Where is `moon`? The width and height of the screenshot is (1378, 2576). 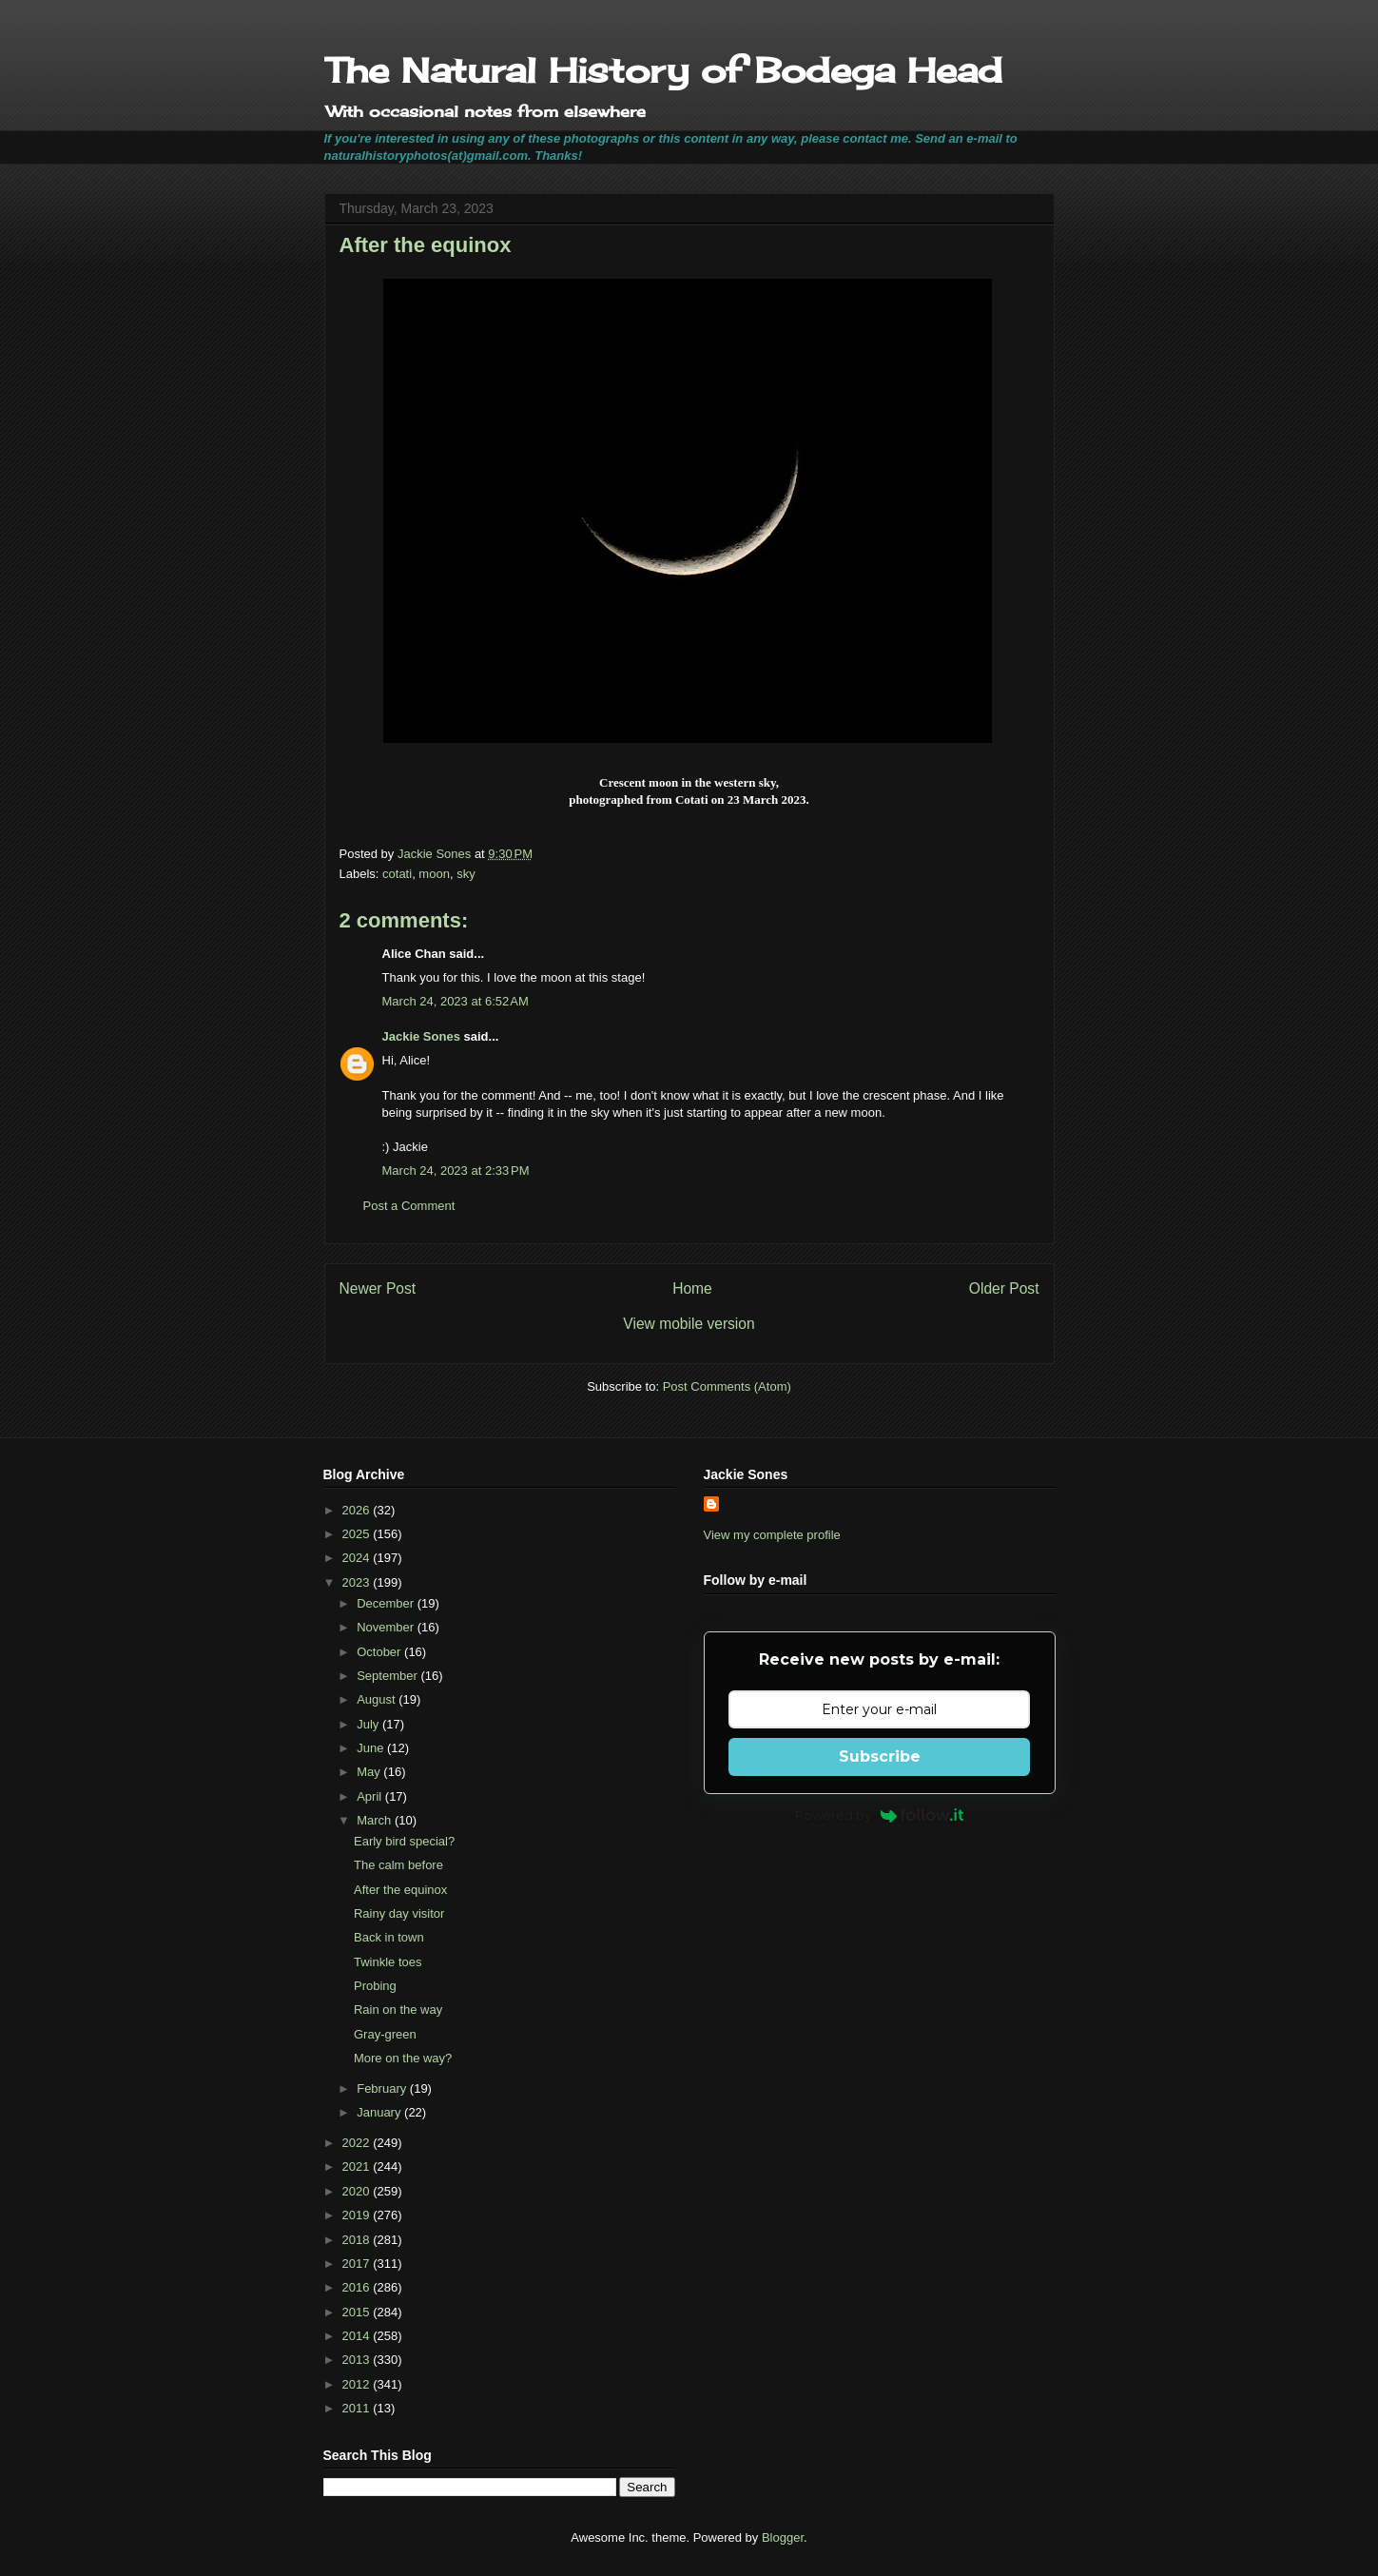
moon is located at coordinates (434, 874).